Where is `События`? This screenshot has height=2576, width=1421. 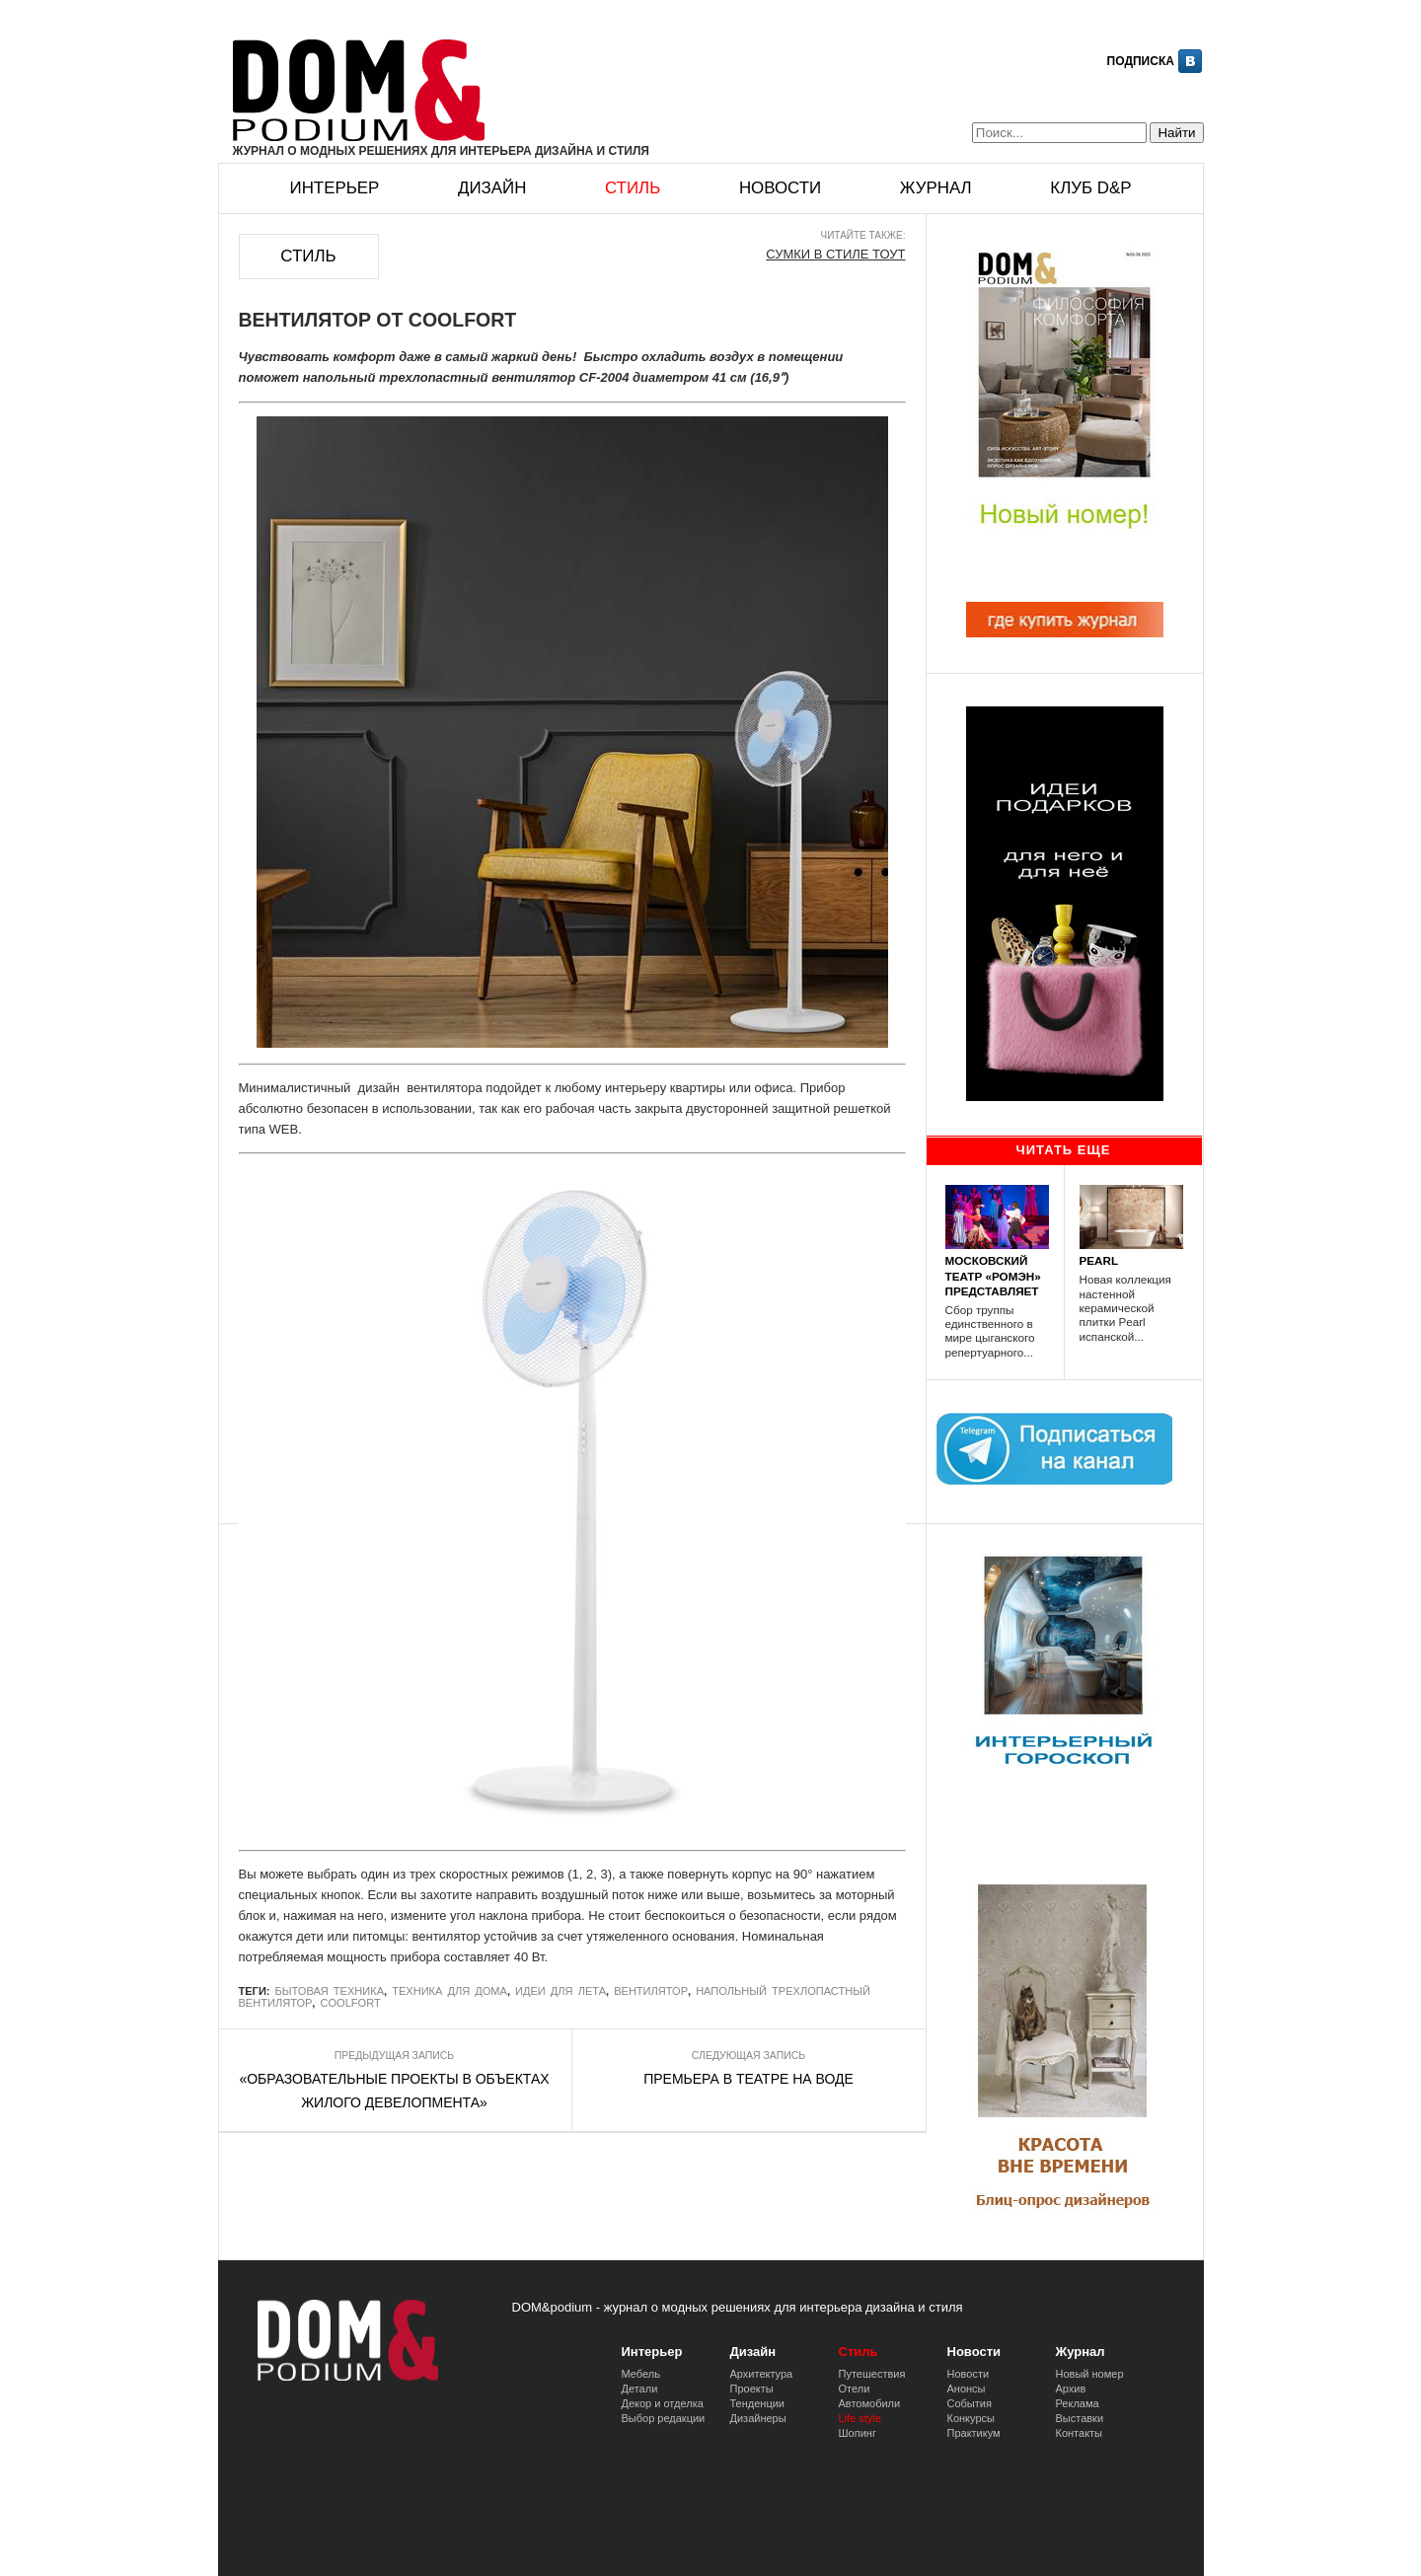
События is located at coordinates (969, 2403).